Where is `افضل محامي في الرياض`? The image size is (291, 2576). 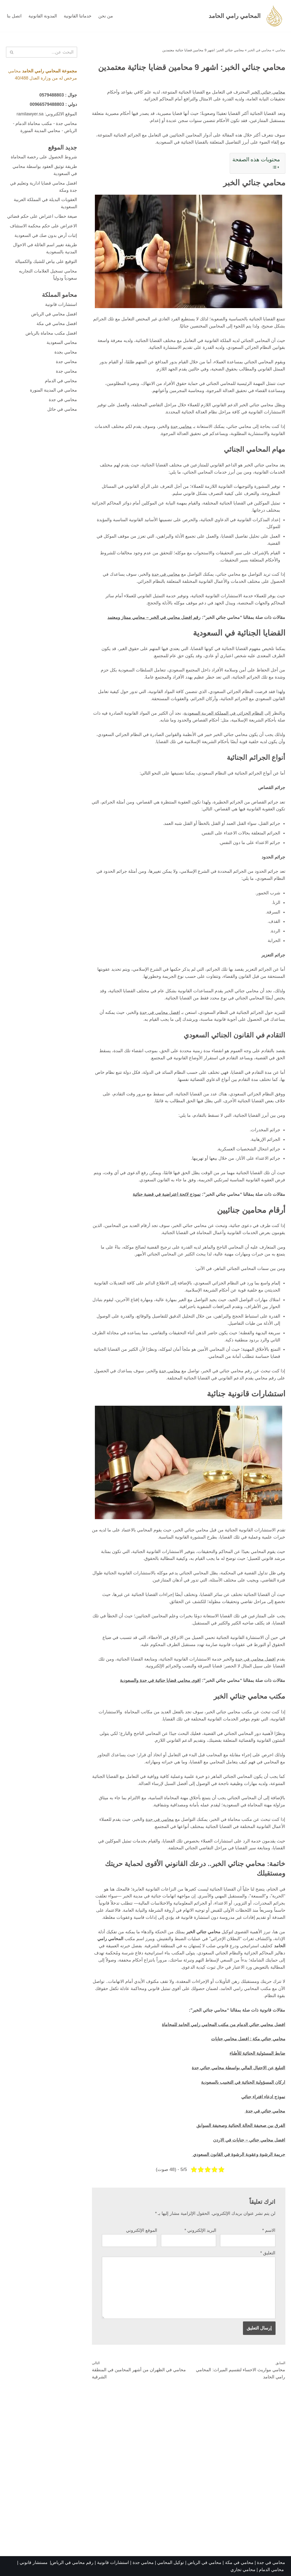 افضل محامي في الرياض is located at coordinates (54, 314).